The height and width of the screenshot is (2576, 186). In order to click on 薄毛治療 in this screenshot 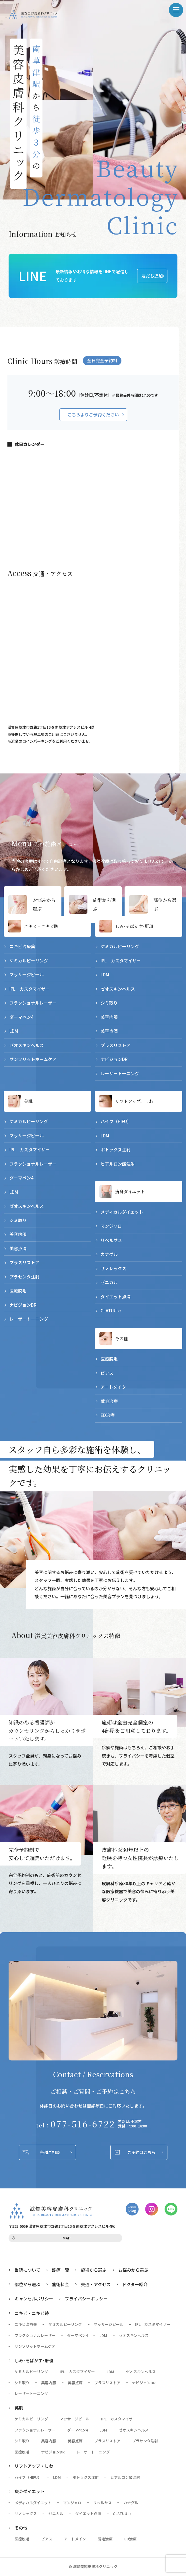, I will do `click(109, 1401)`.